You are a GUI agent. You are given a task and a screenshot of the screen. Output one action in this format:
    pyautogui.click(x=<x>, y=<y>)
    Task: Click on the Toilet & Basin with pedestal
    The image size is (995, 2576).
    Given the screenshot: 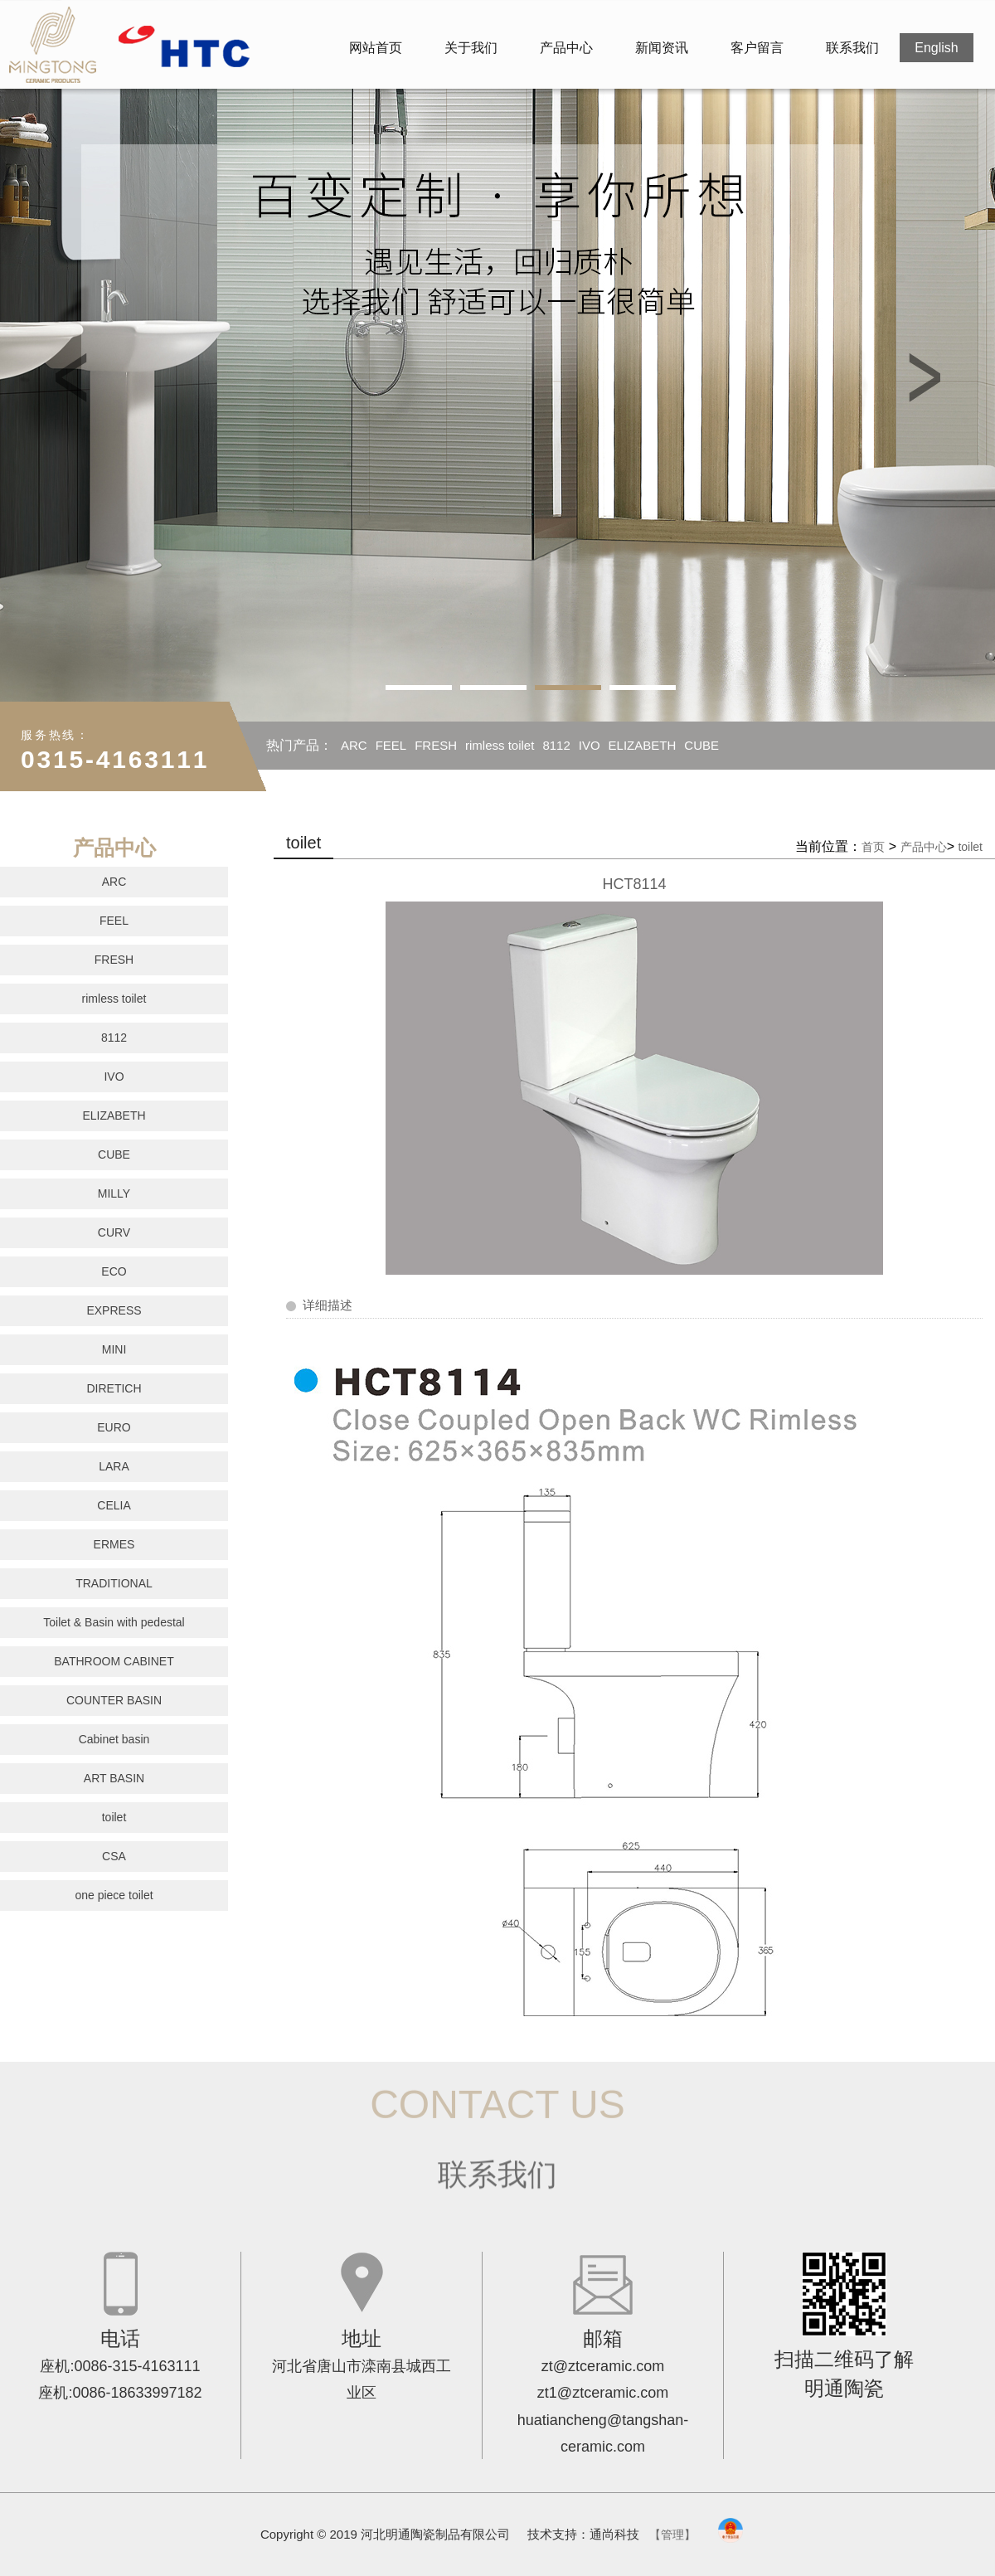 What is the action you would take?
    pyautogui.click(x=113, y=1622)
    